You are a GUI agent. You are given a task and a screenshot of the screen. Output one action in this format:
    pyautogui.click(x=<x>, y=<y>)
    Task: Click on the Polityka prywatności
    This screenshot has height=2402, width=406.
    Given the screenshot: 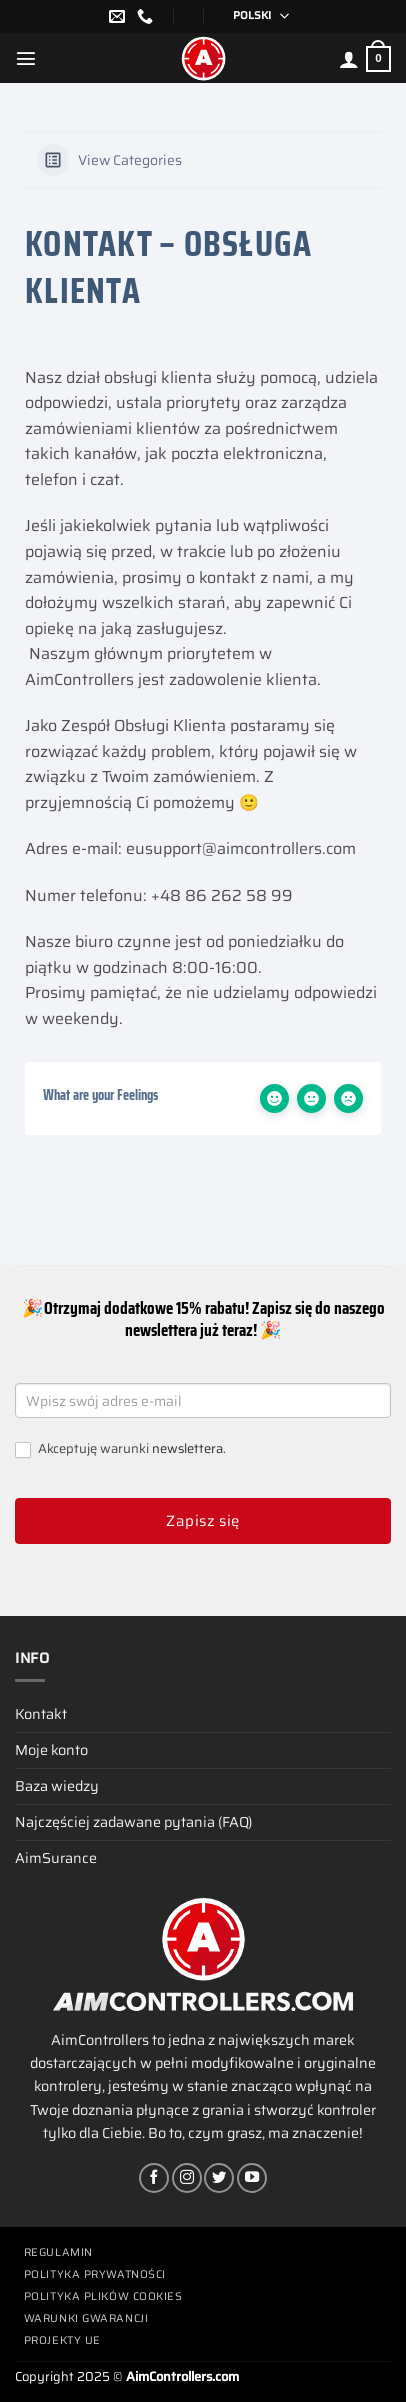 What is the action you would take?
    pyautogui.click(x=95, y=2274)
    